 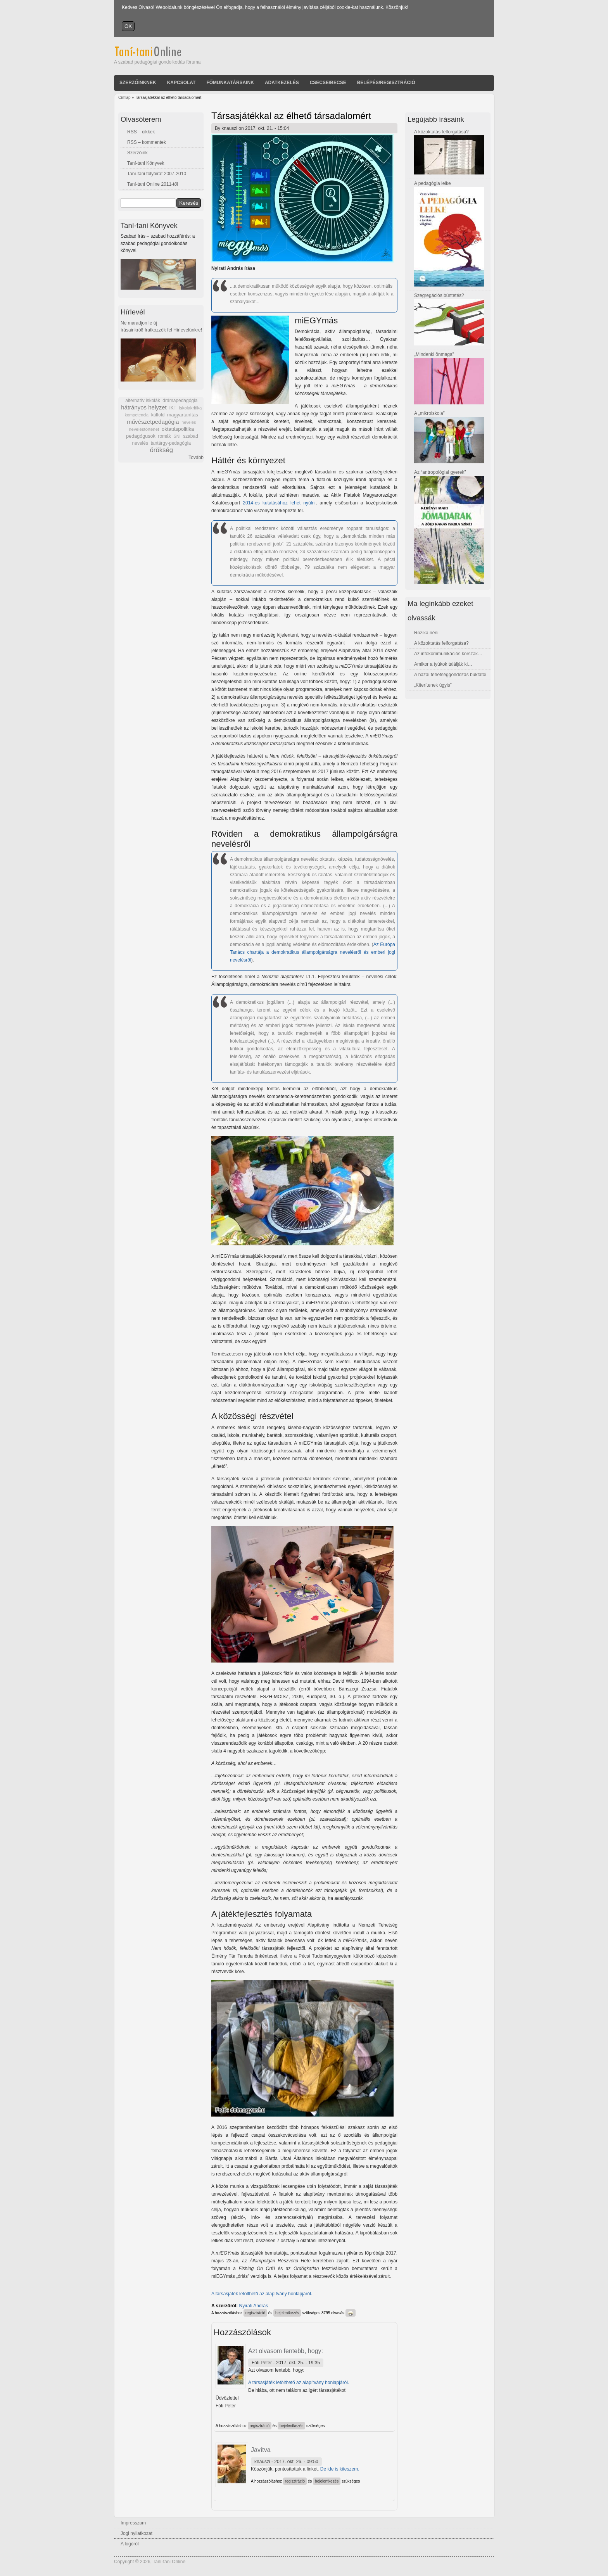 I want to click on Az Európa Tanács chartája a demokratikus állampolgárságra nevelésről és emberi jogi nevelésről, so click(x=312, y=952).